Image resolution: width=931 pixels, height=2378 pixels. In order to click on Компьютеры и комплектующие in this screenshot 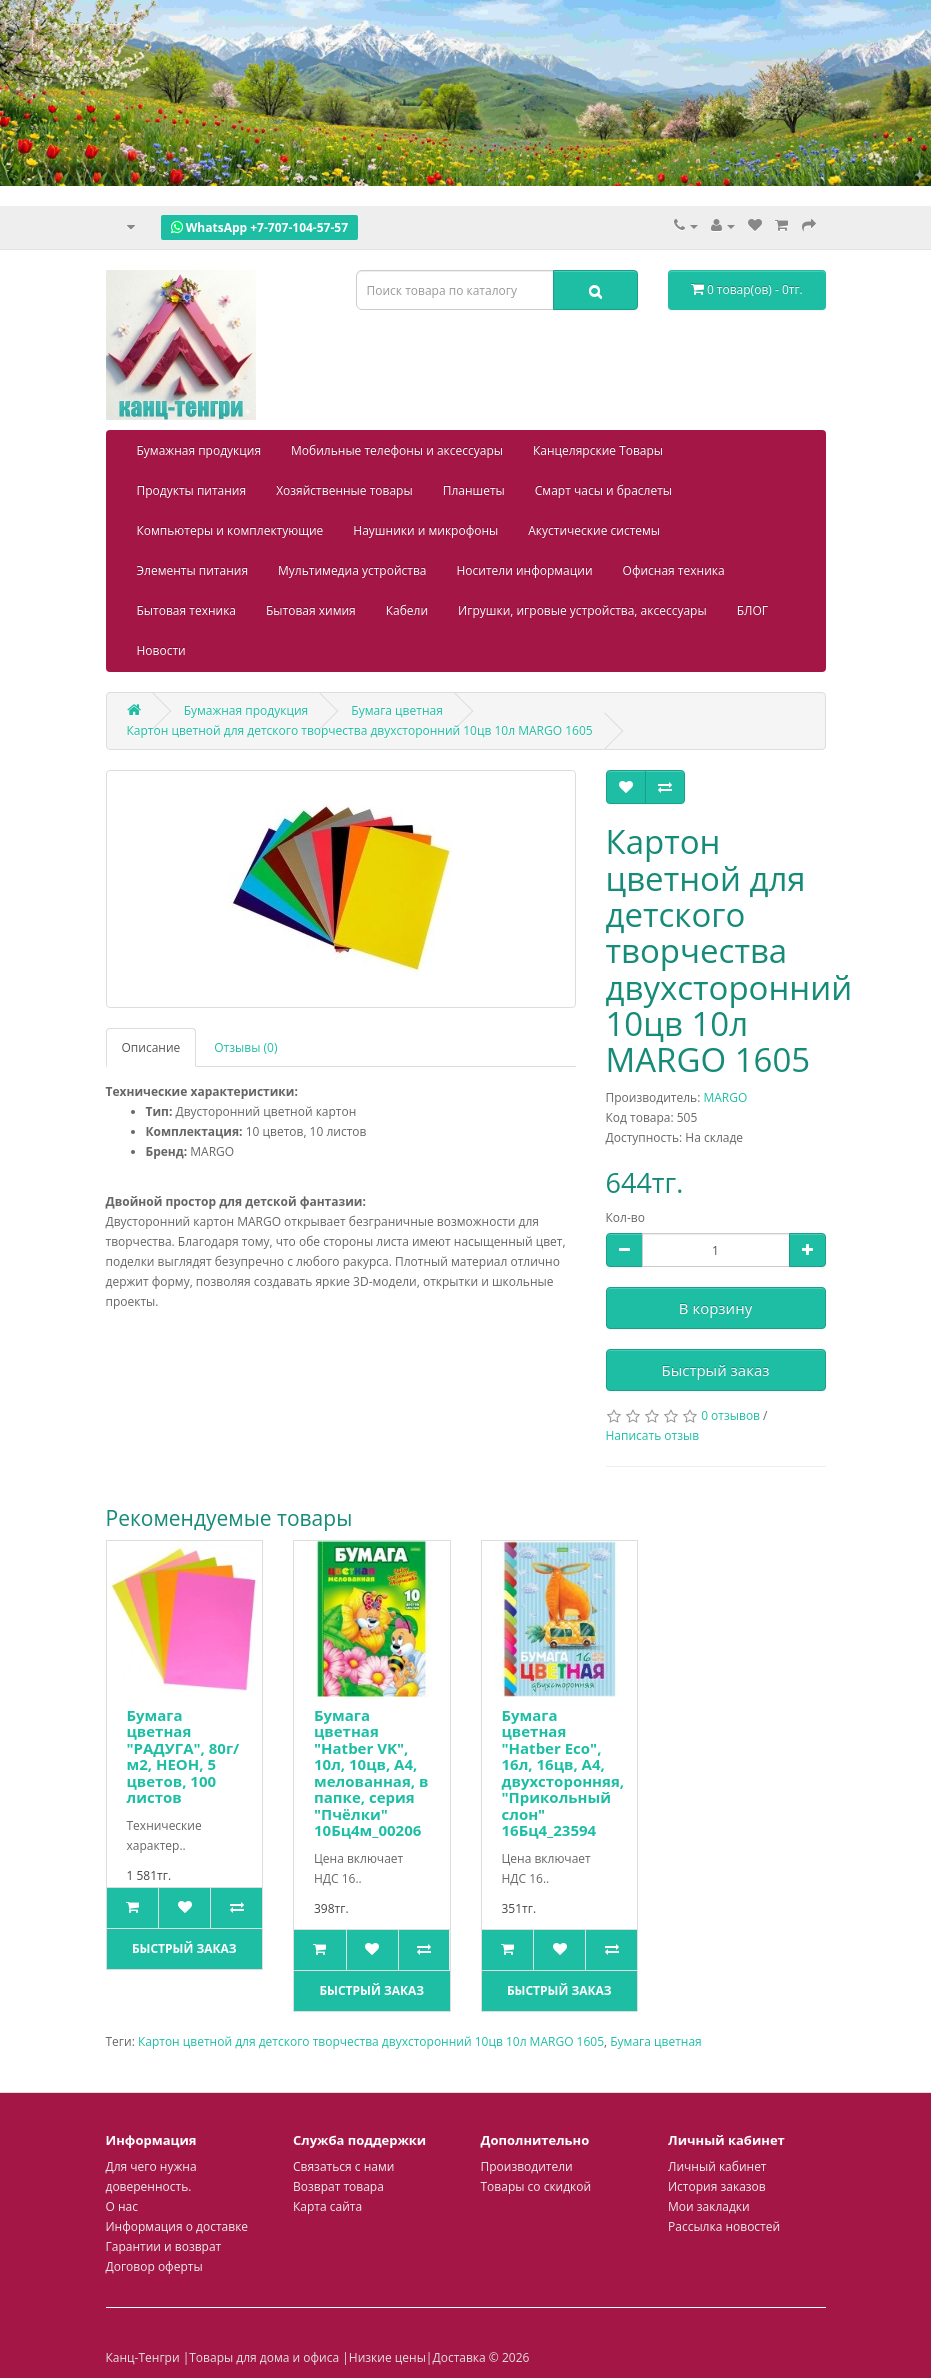, I will do `click(230, 530)`.